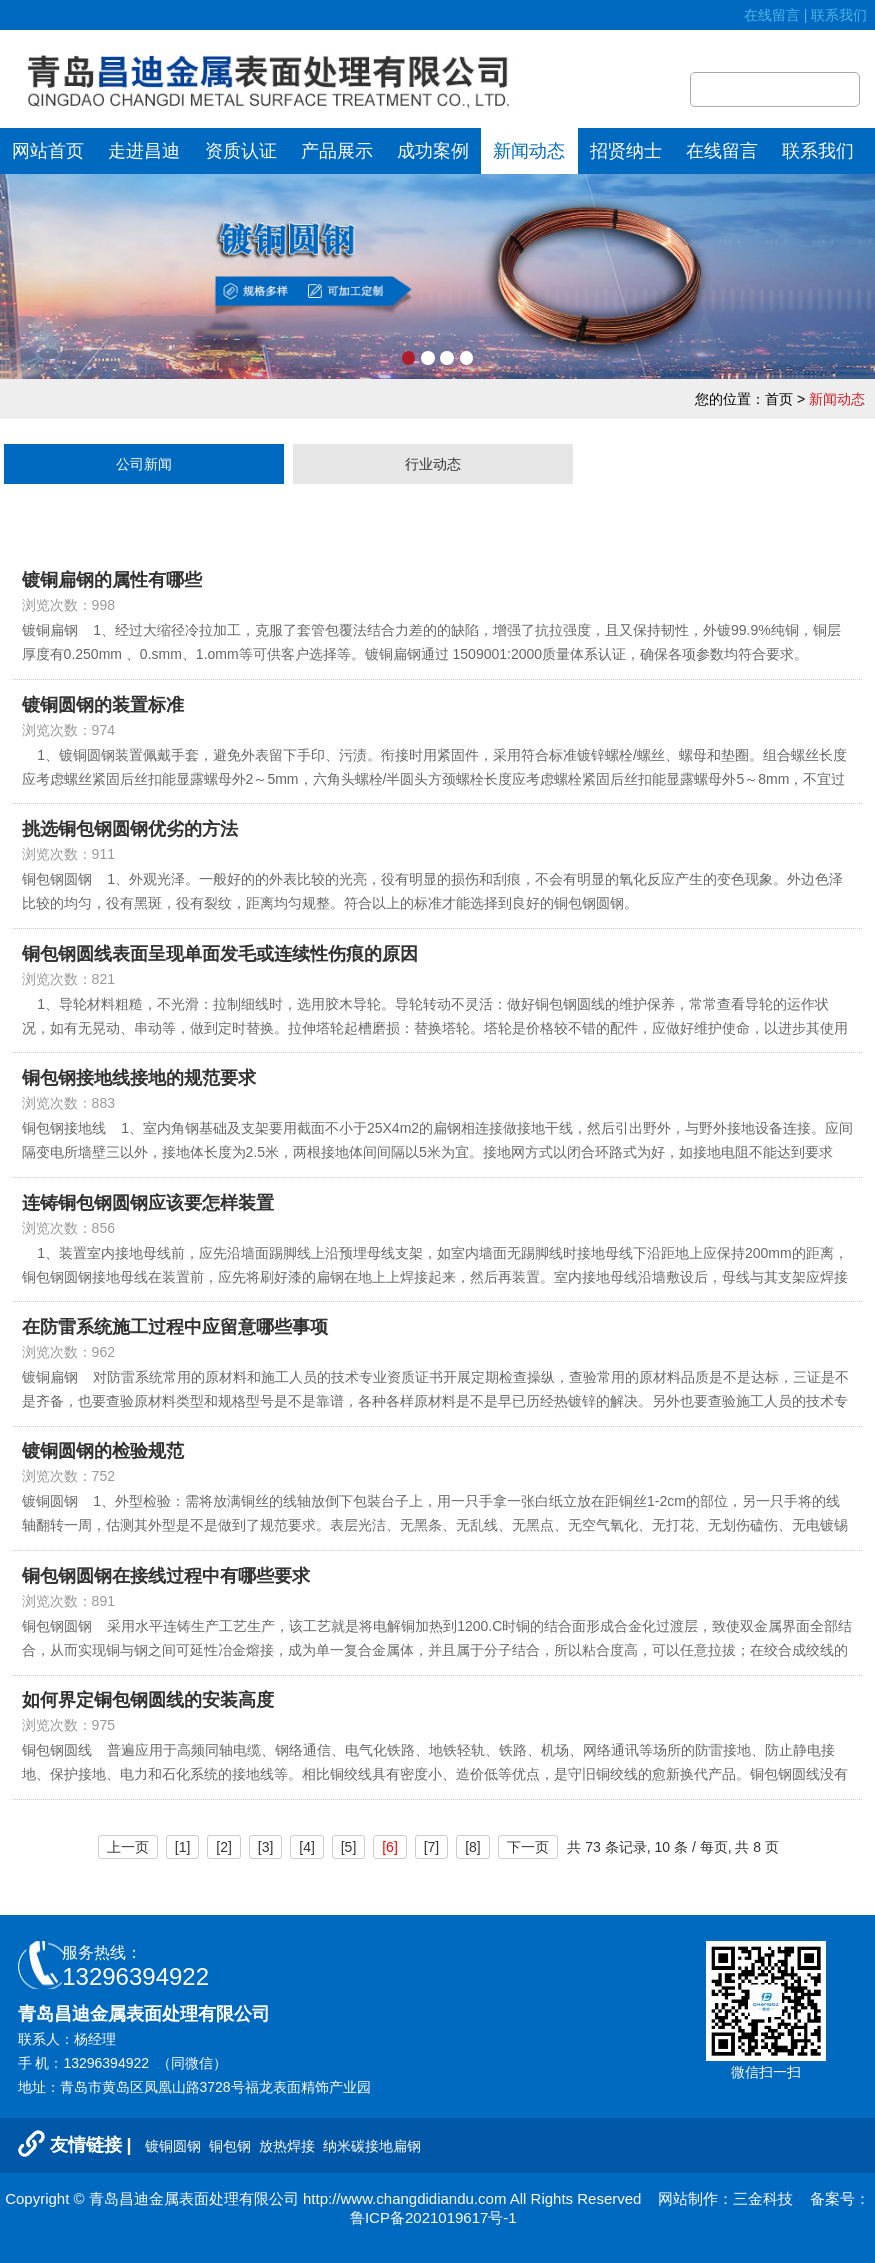  Describe the element at coordinates (433, 464) in the screenshot. I see `行业动态` at that location.